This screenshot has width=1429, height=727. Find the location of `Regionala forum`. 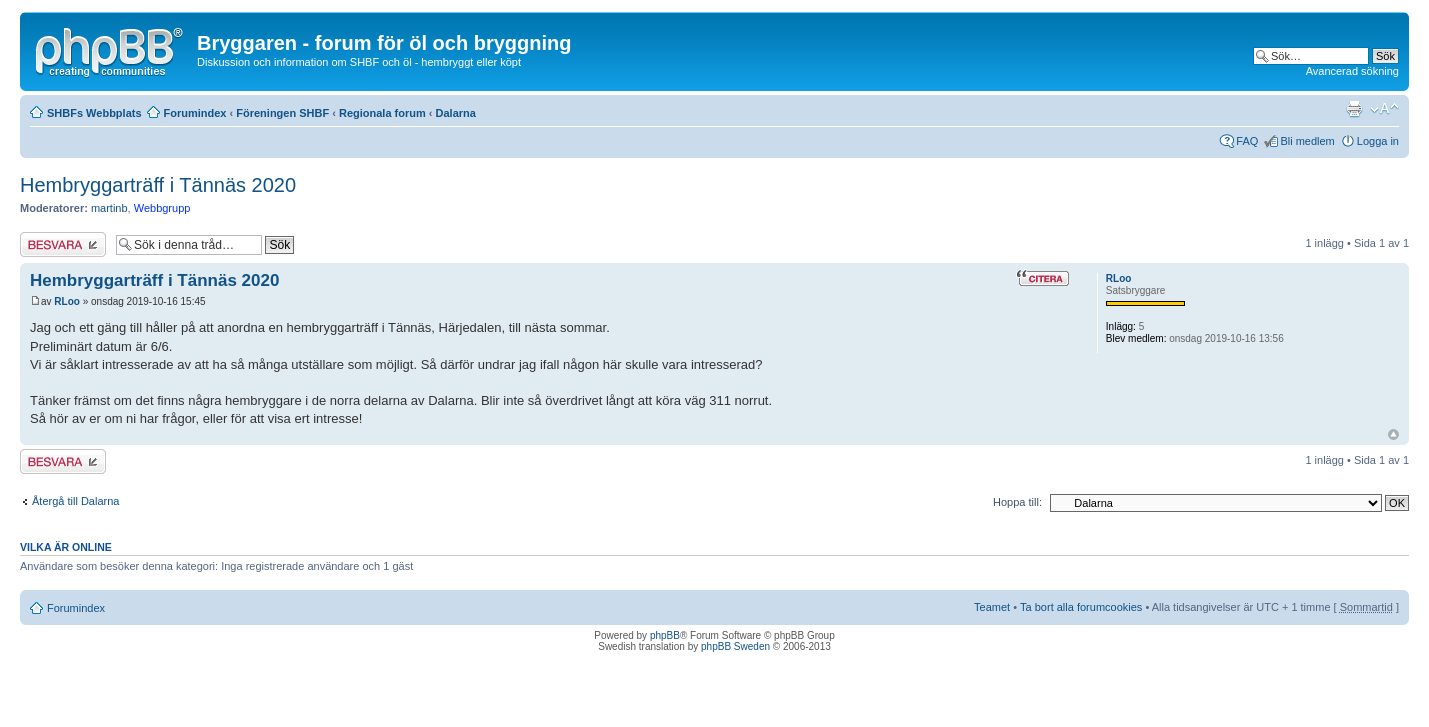

Regionala forum is located at coordinates (382, 113).